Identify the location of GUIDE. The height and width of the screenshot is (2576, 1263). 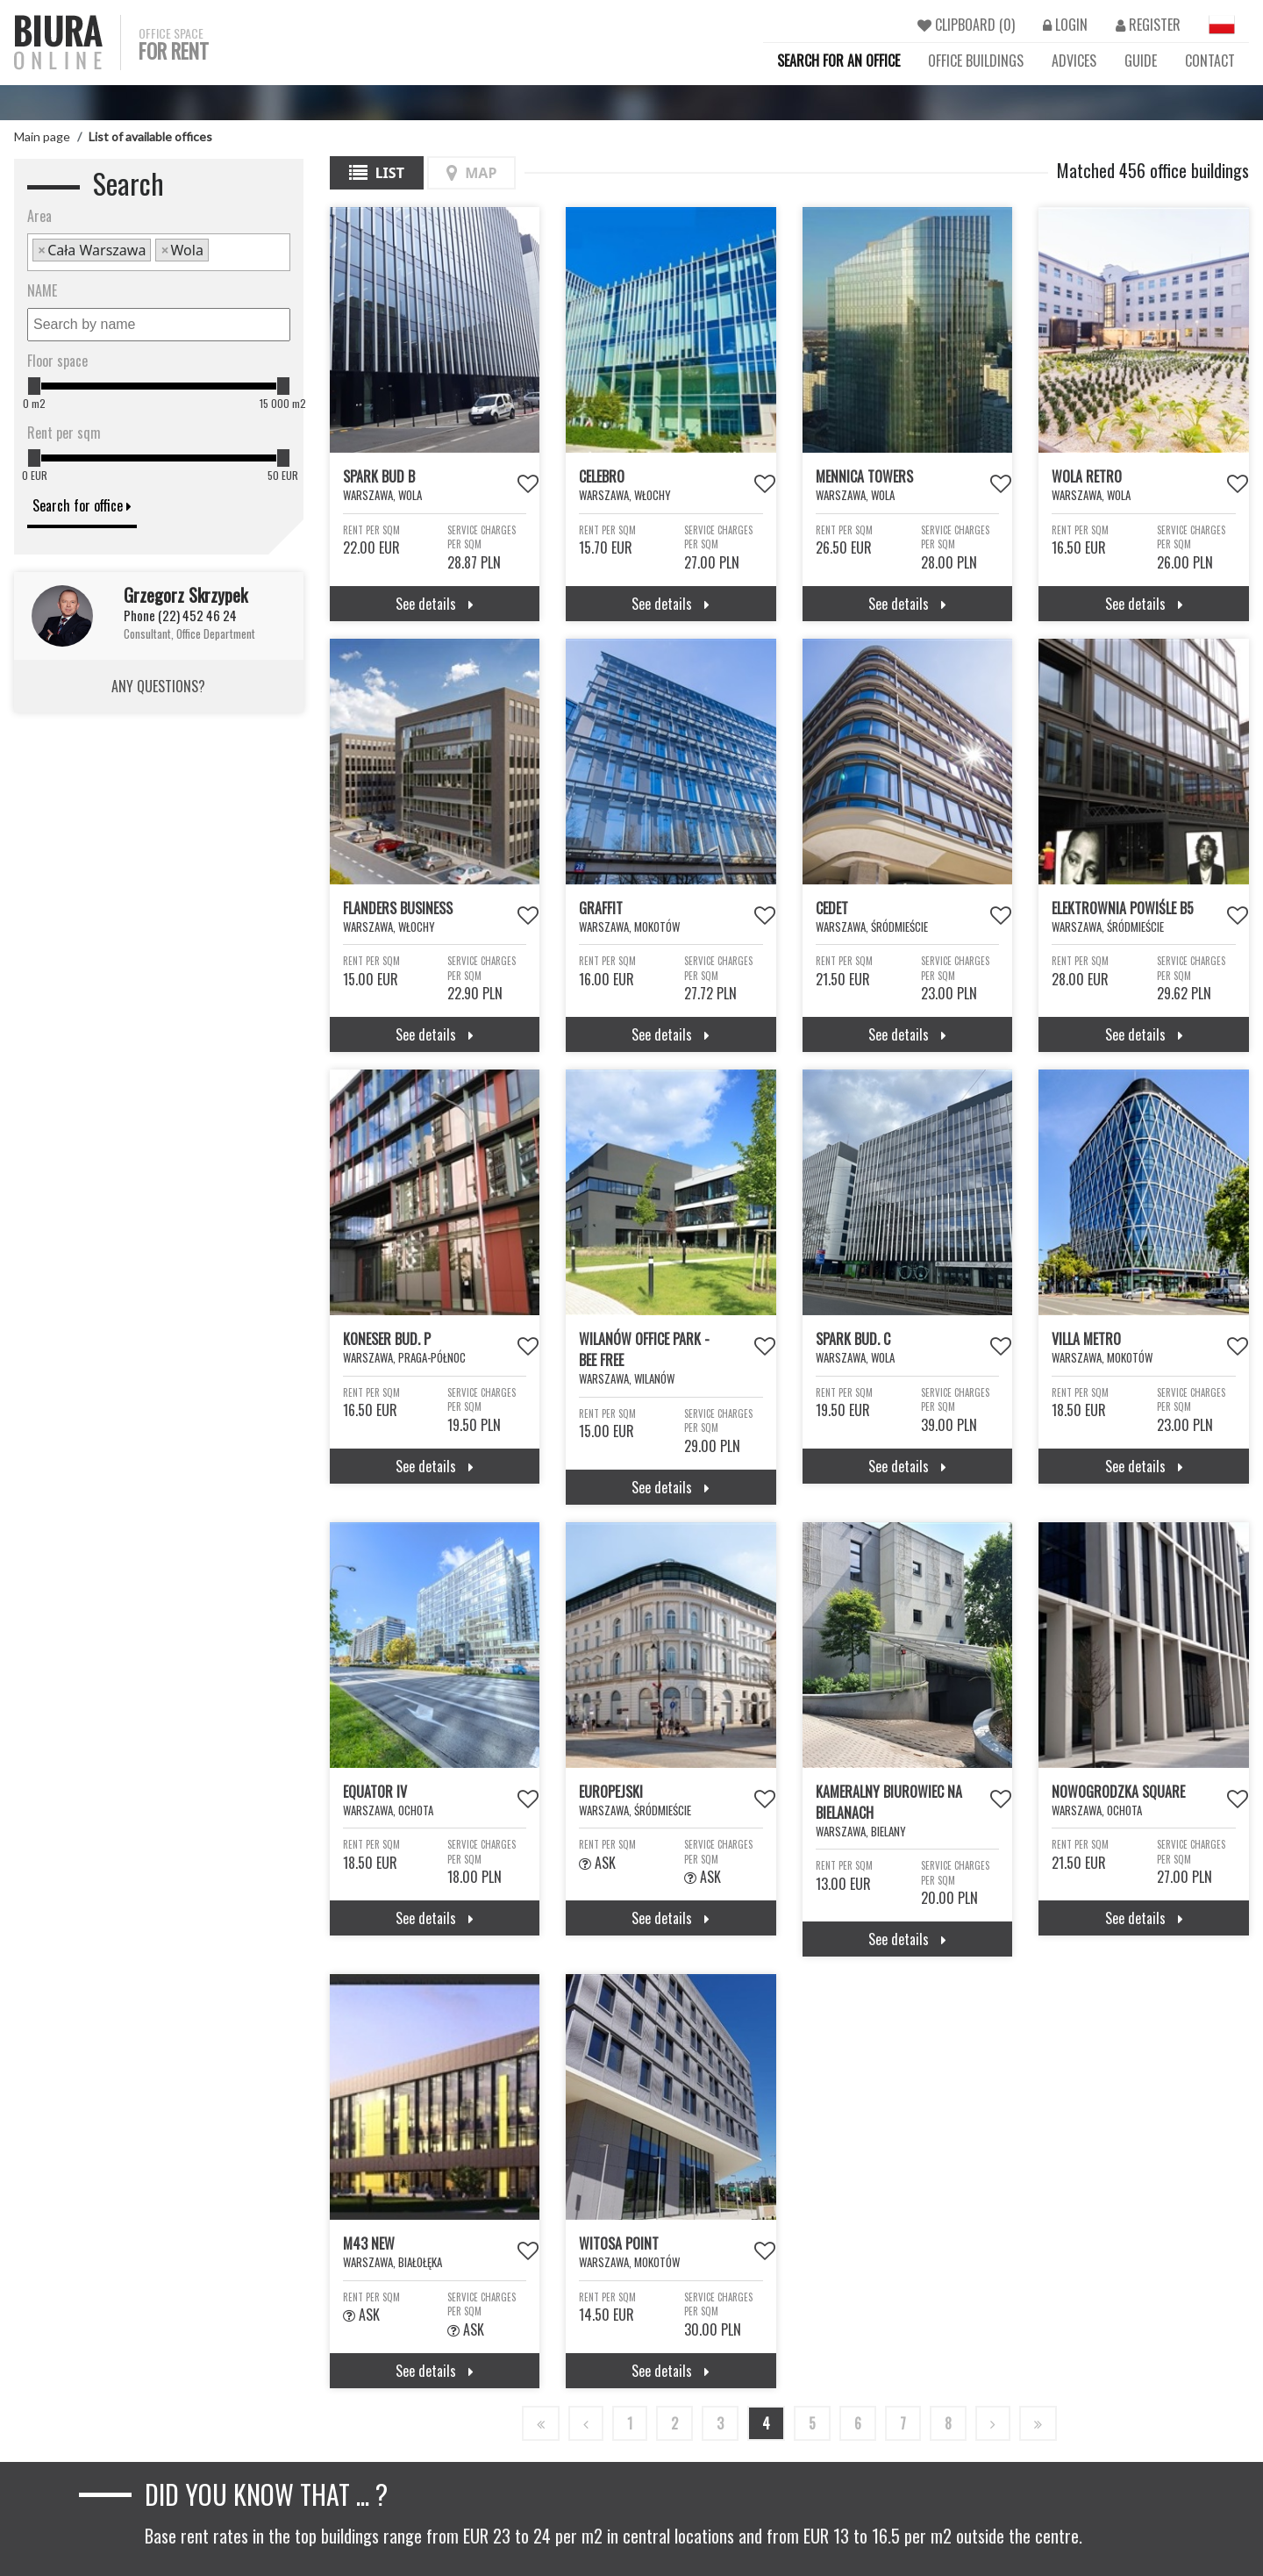
(1140, 60).